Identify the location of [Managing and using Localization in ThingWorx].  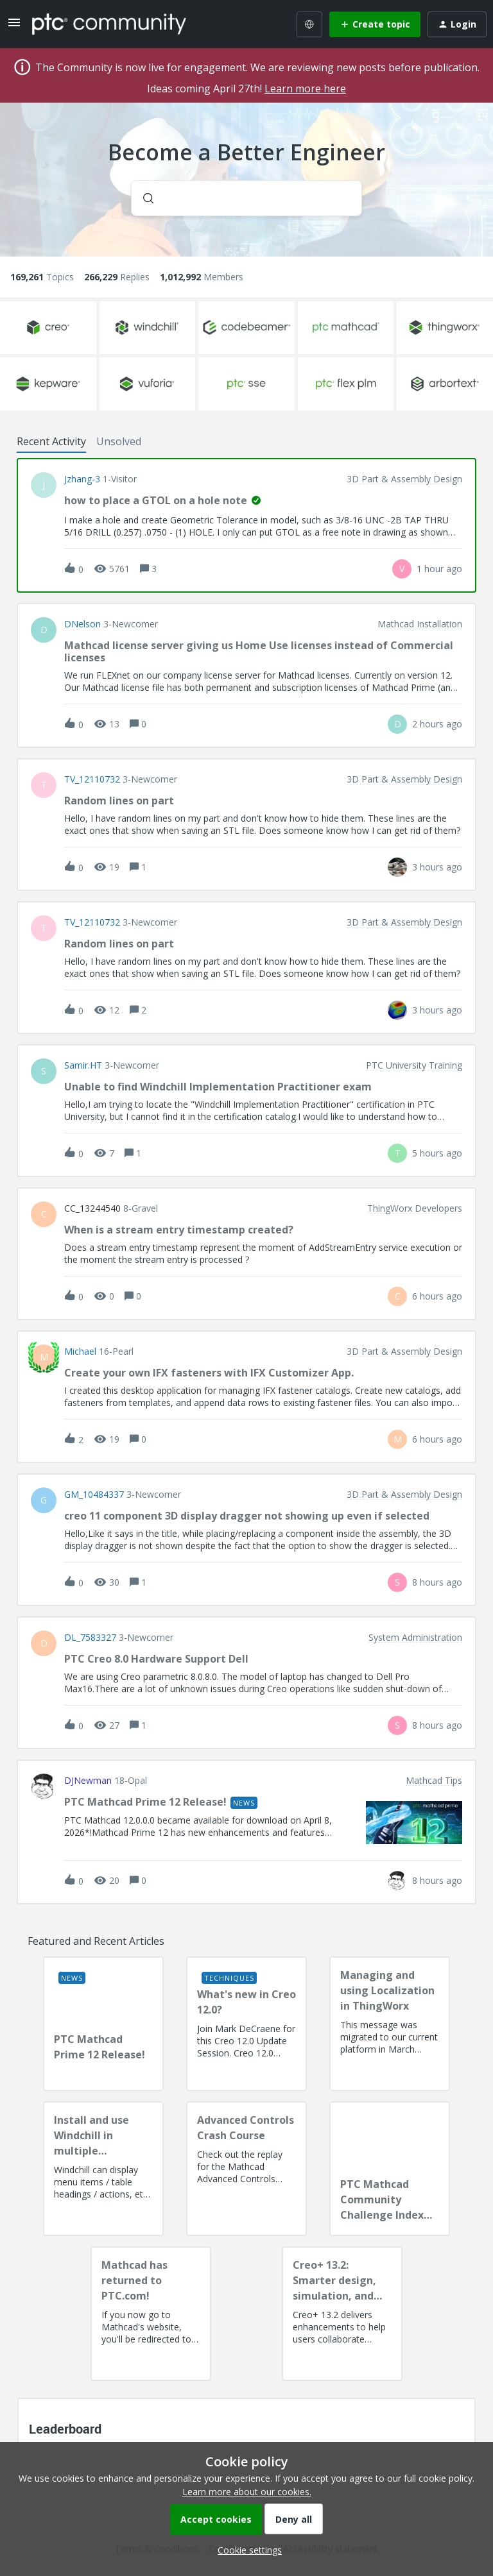
(389, 2023).